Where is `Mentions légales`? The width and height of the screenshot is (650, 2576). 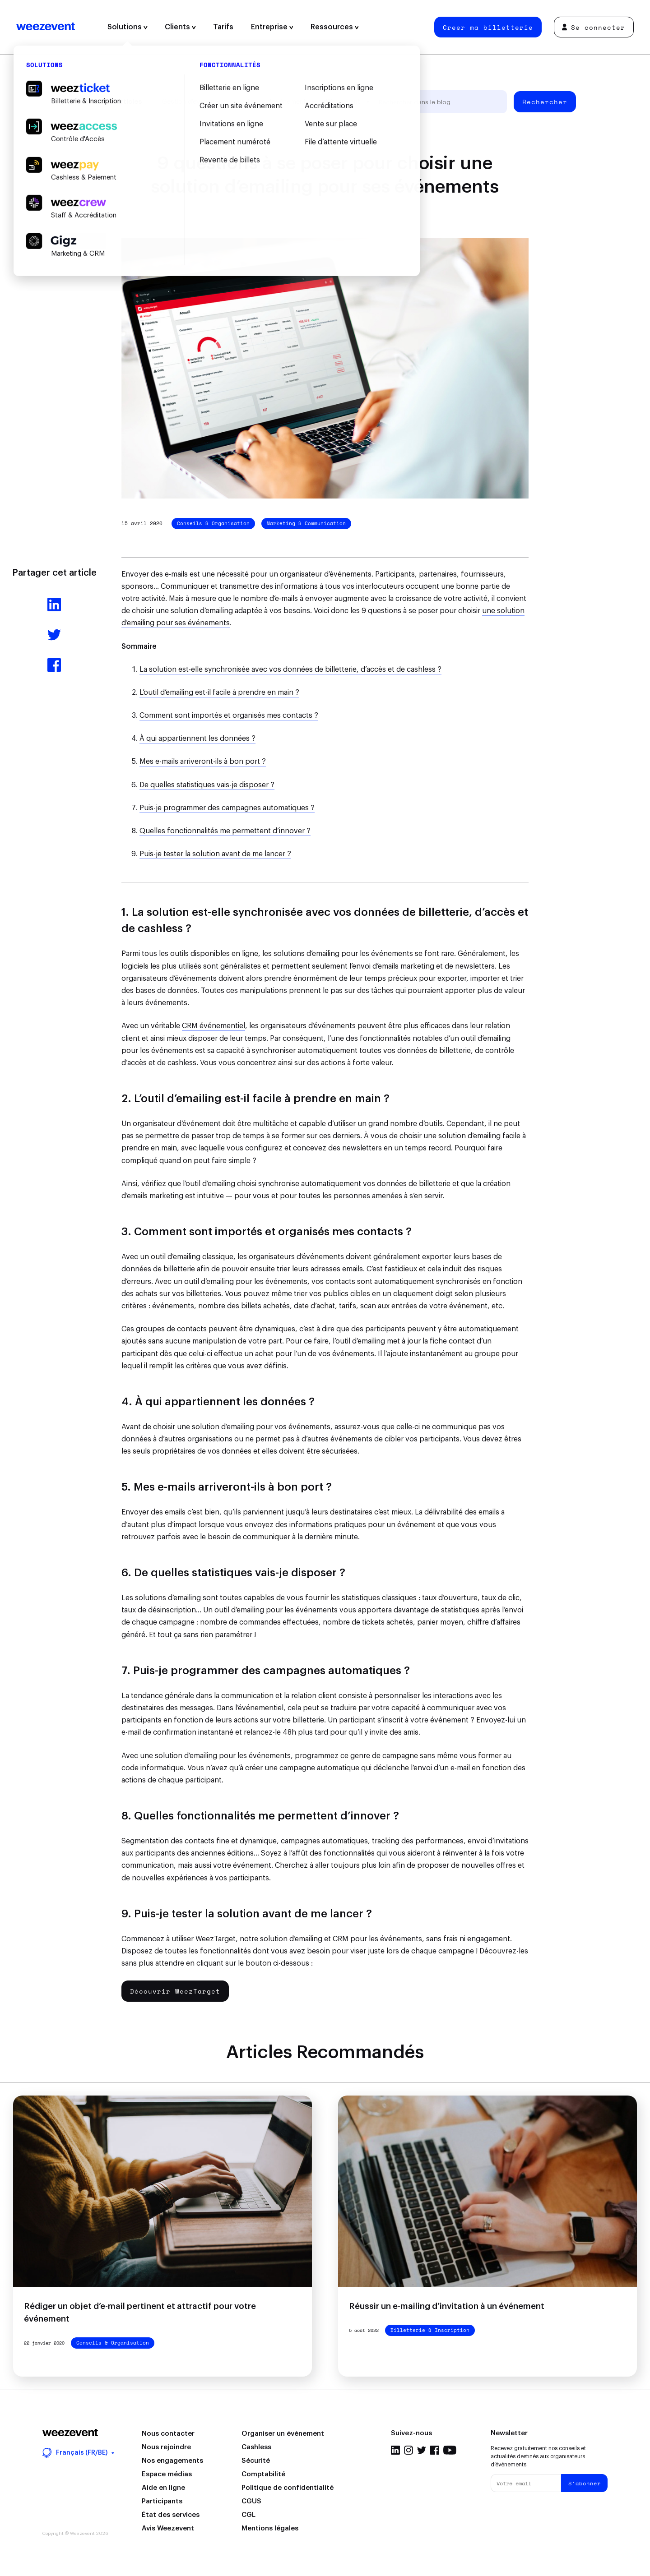
Mentions légales is located at coordinates (269, 2528).